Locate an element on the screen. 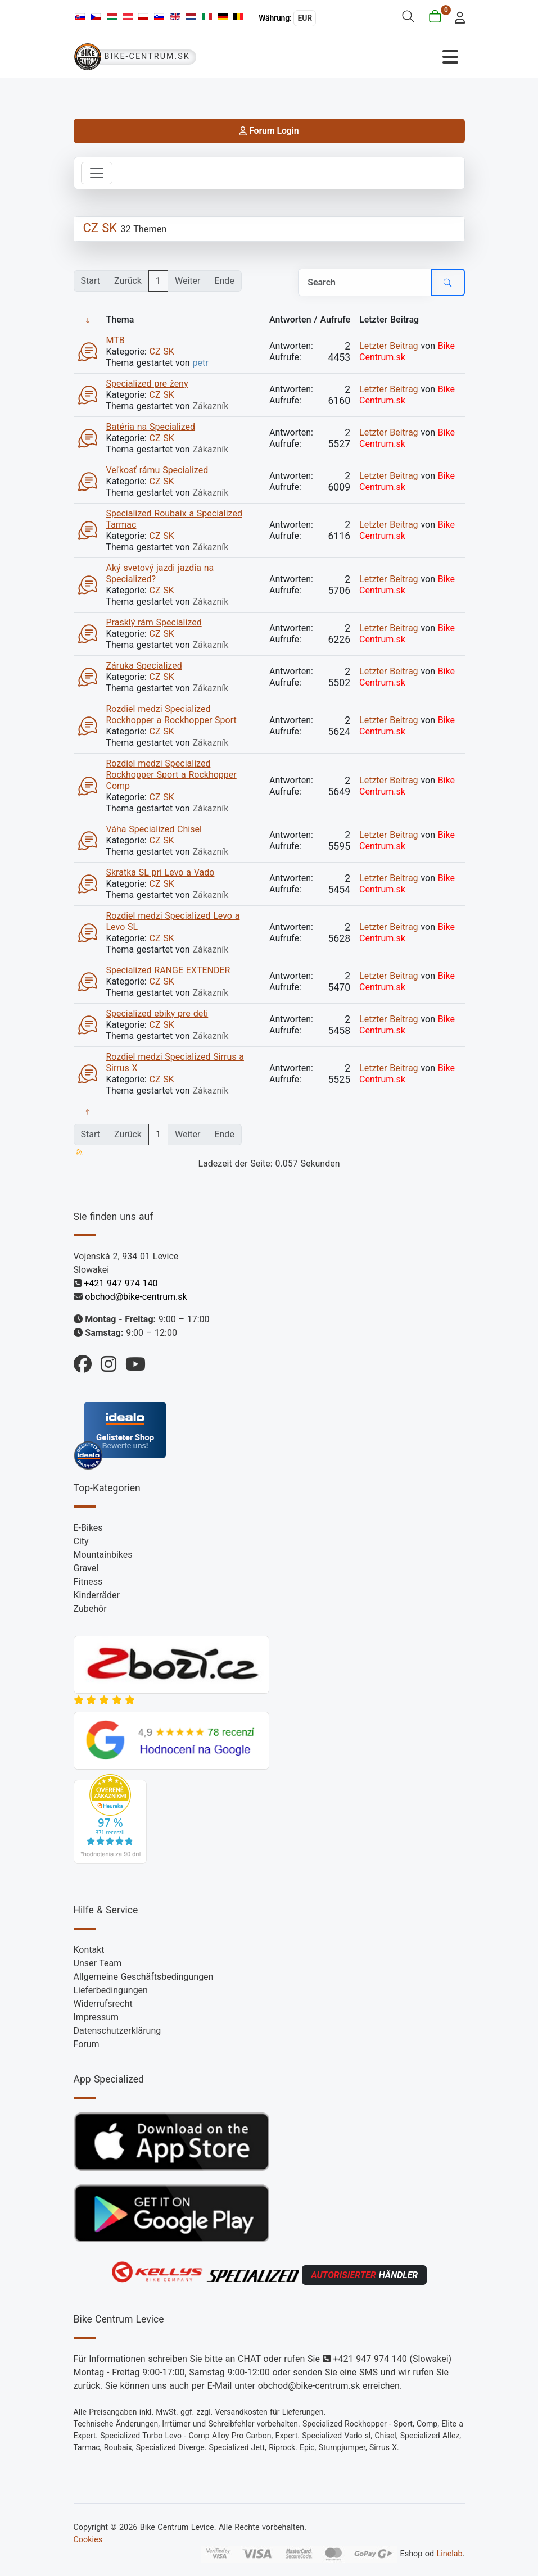  Specialized ebiky pre deti is located at coordinates (157, 1013).